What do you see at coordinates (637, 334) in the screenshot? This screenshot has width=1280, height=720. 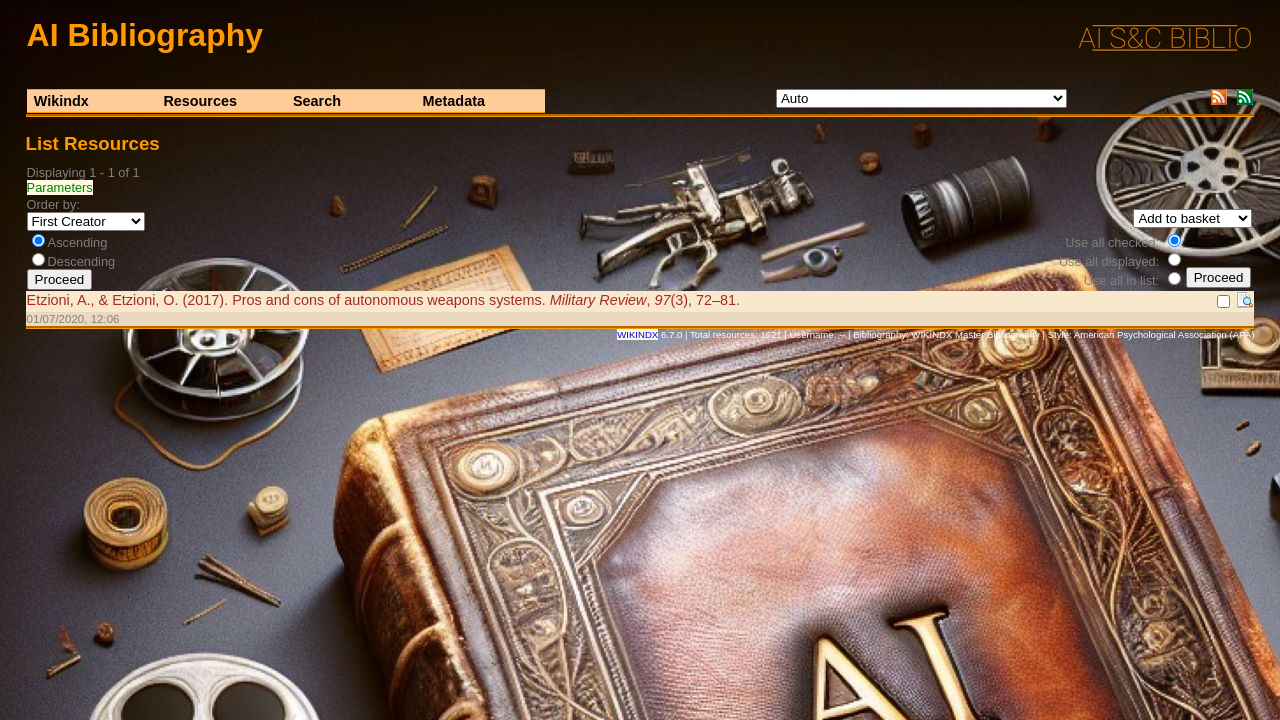 I see `WIKINDX` at bounding box center [637, 334].